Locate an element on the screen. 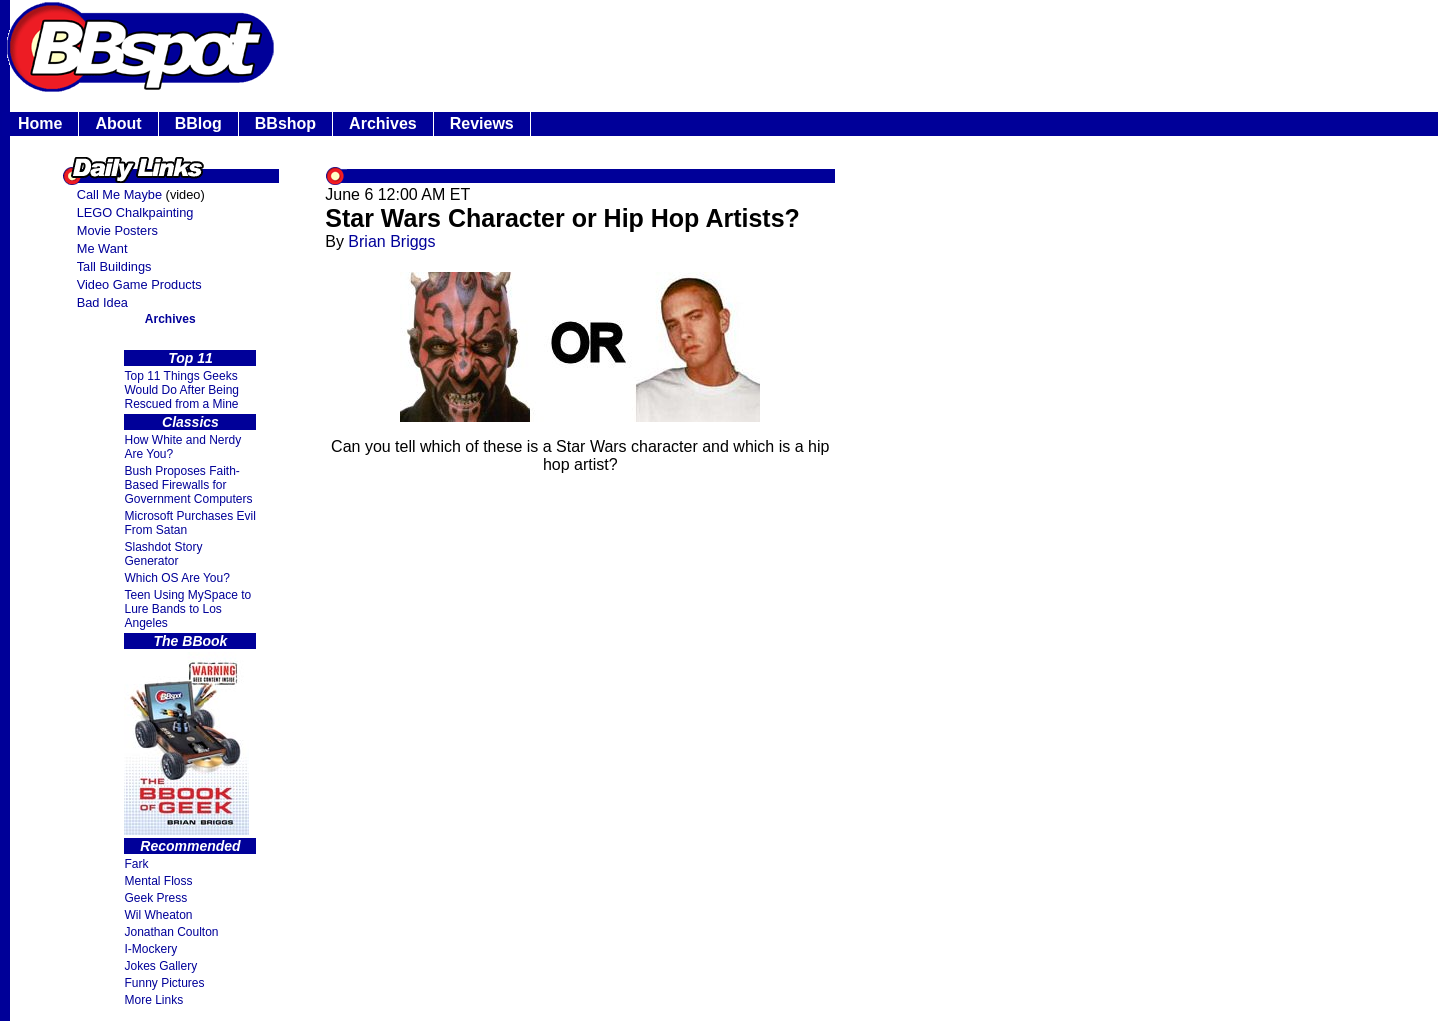 Image resolution: width=1440 pixels, height=1021 pixels. Funny Pictures is located at coordinates (164, 983).